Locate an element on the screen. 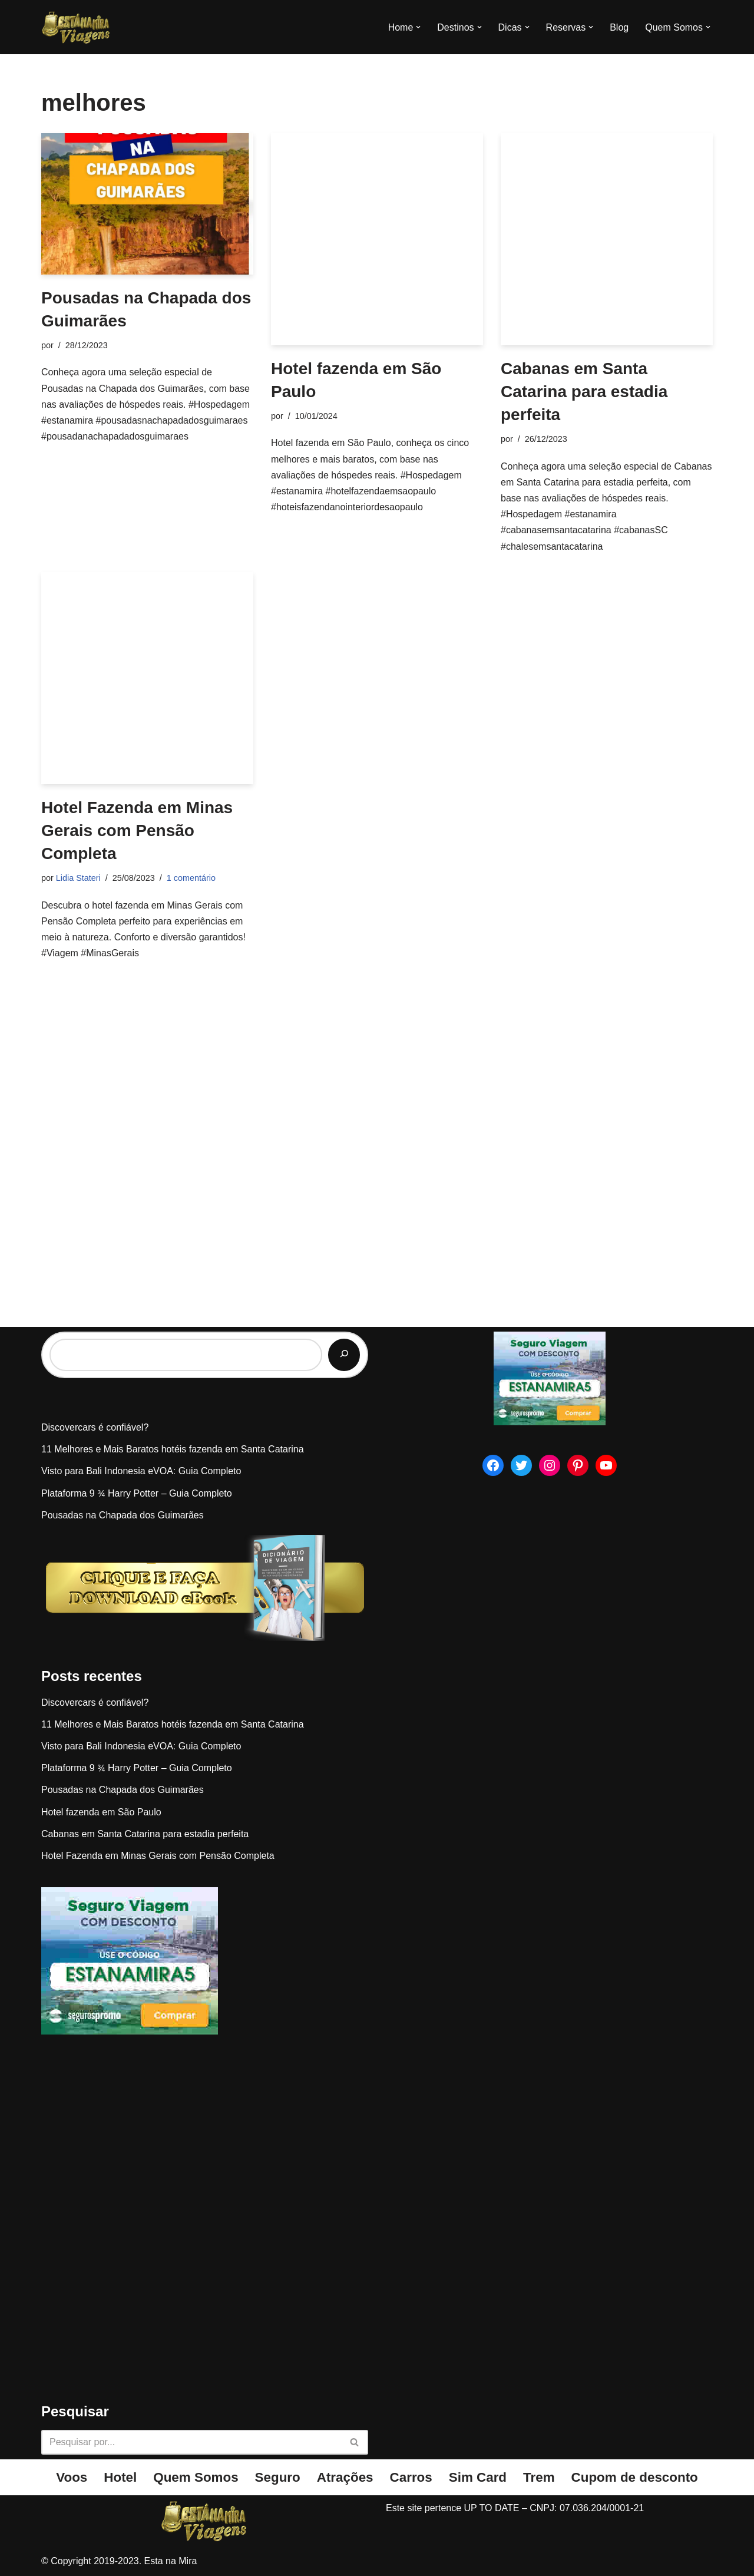 This screenshot has height=2576, width=754. Plataforma 9 ¾ Harry Potter – Guia Completo is located at coordinates (136, 1493).